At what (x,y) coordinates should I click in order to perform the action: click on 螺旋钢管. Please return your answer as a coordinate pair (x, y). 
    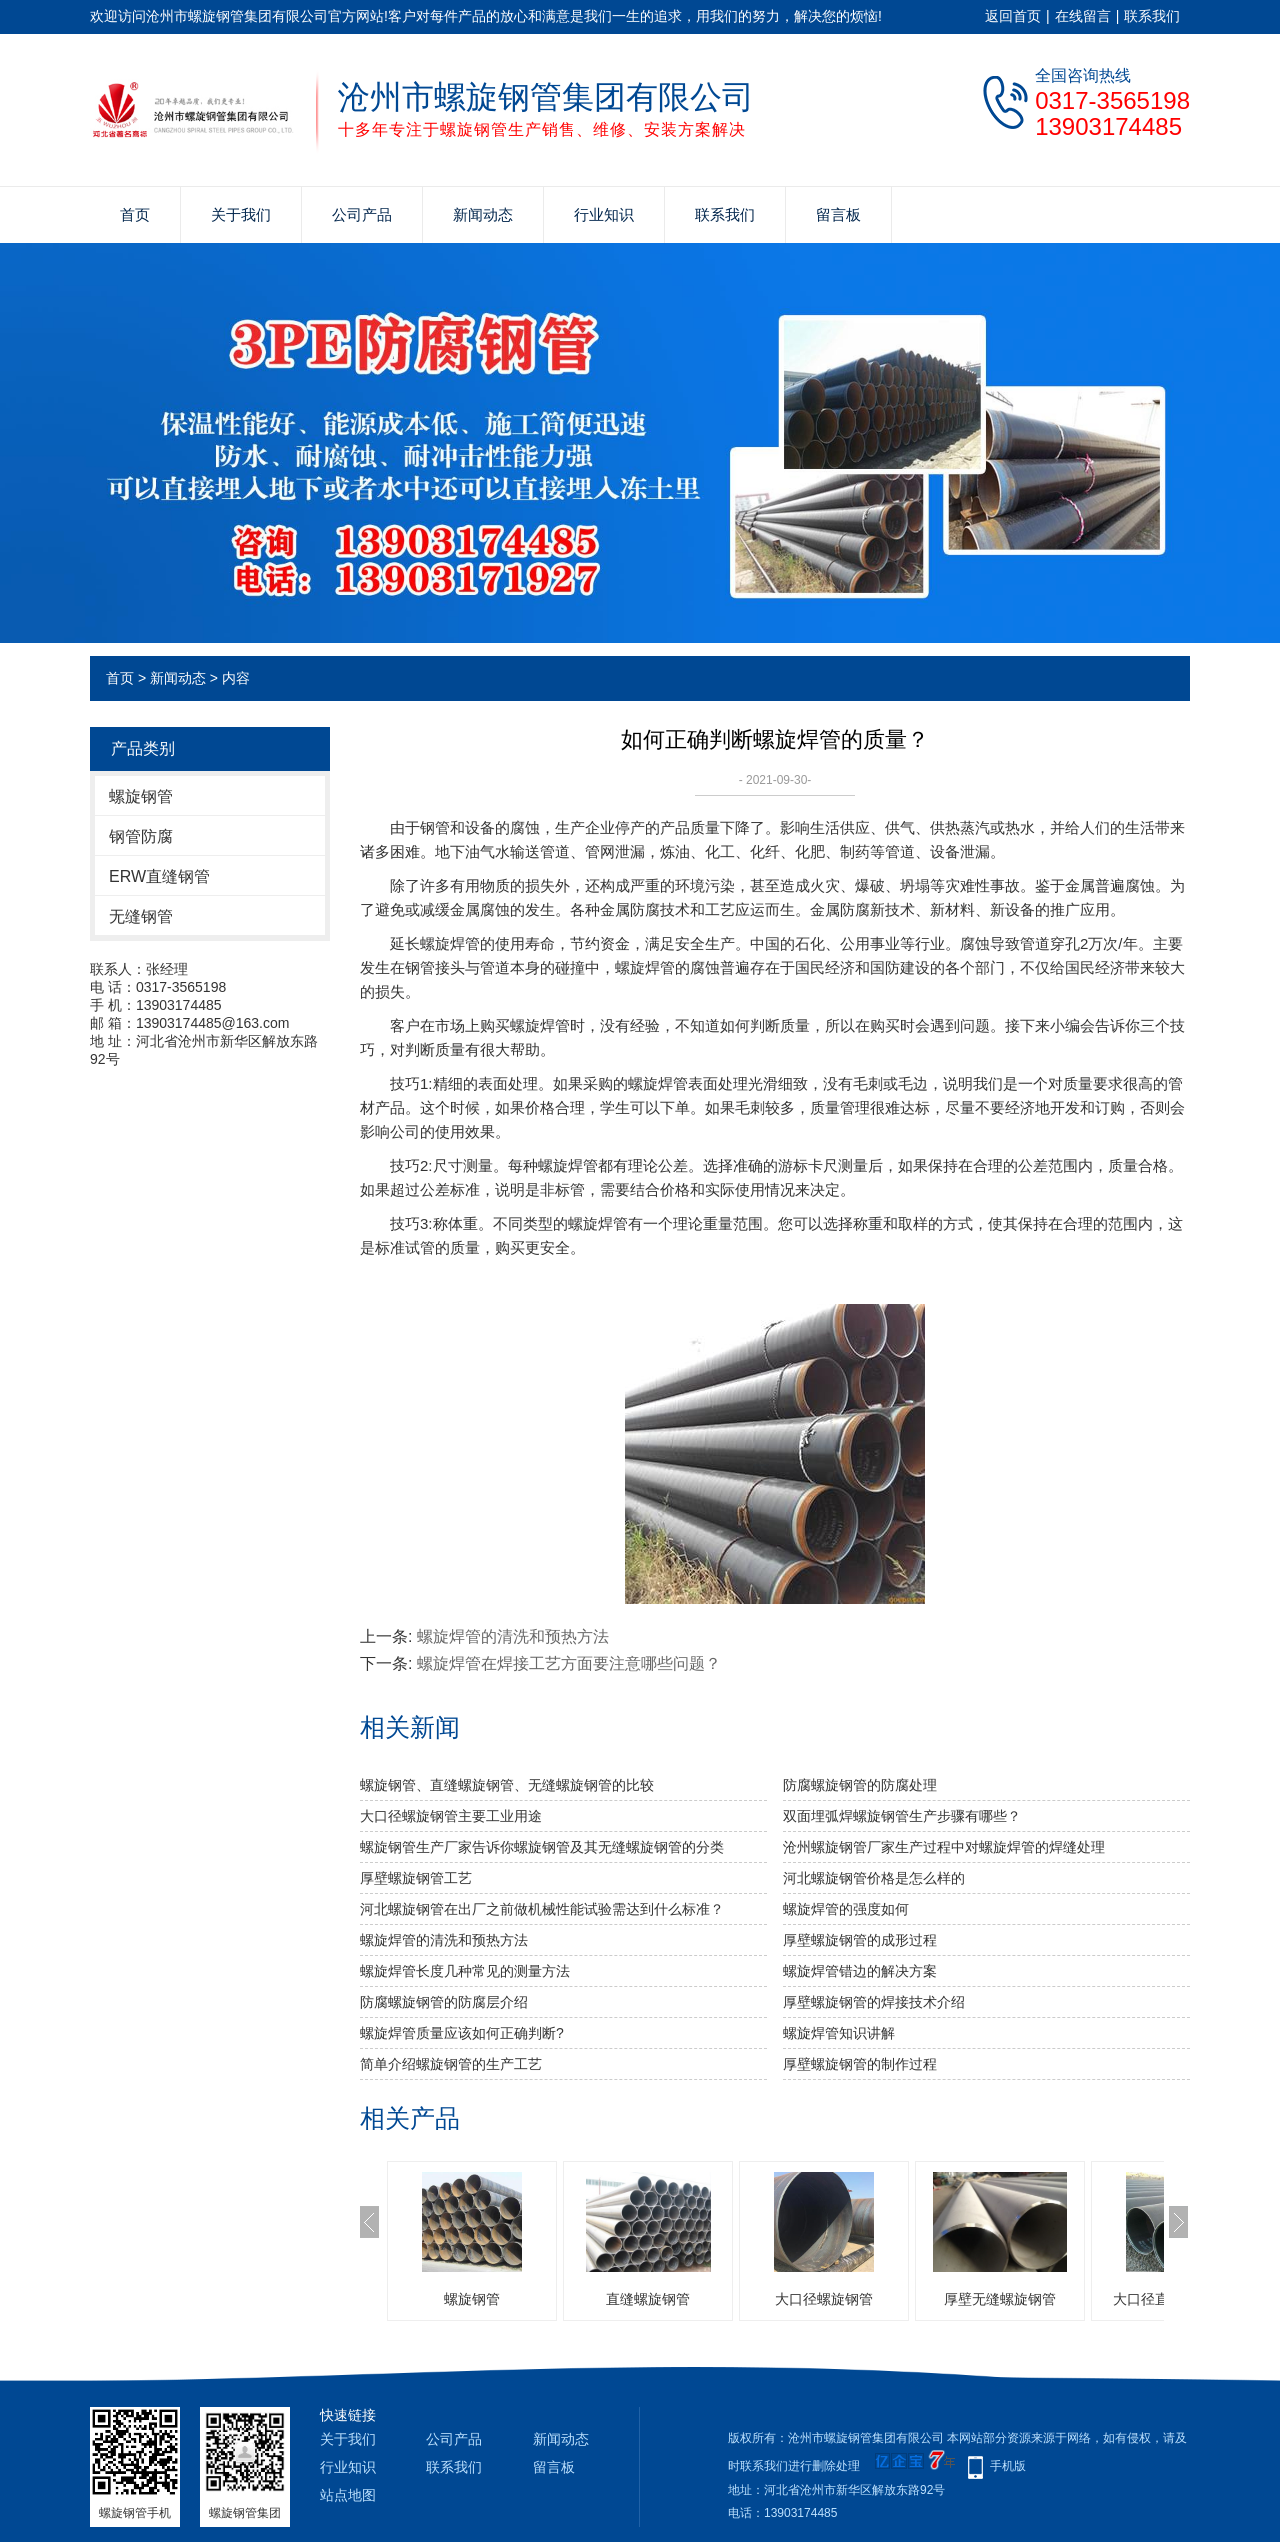
    Looking at the image, I should click on (141, 796).